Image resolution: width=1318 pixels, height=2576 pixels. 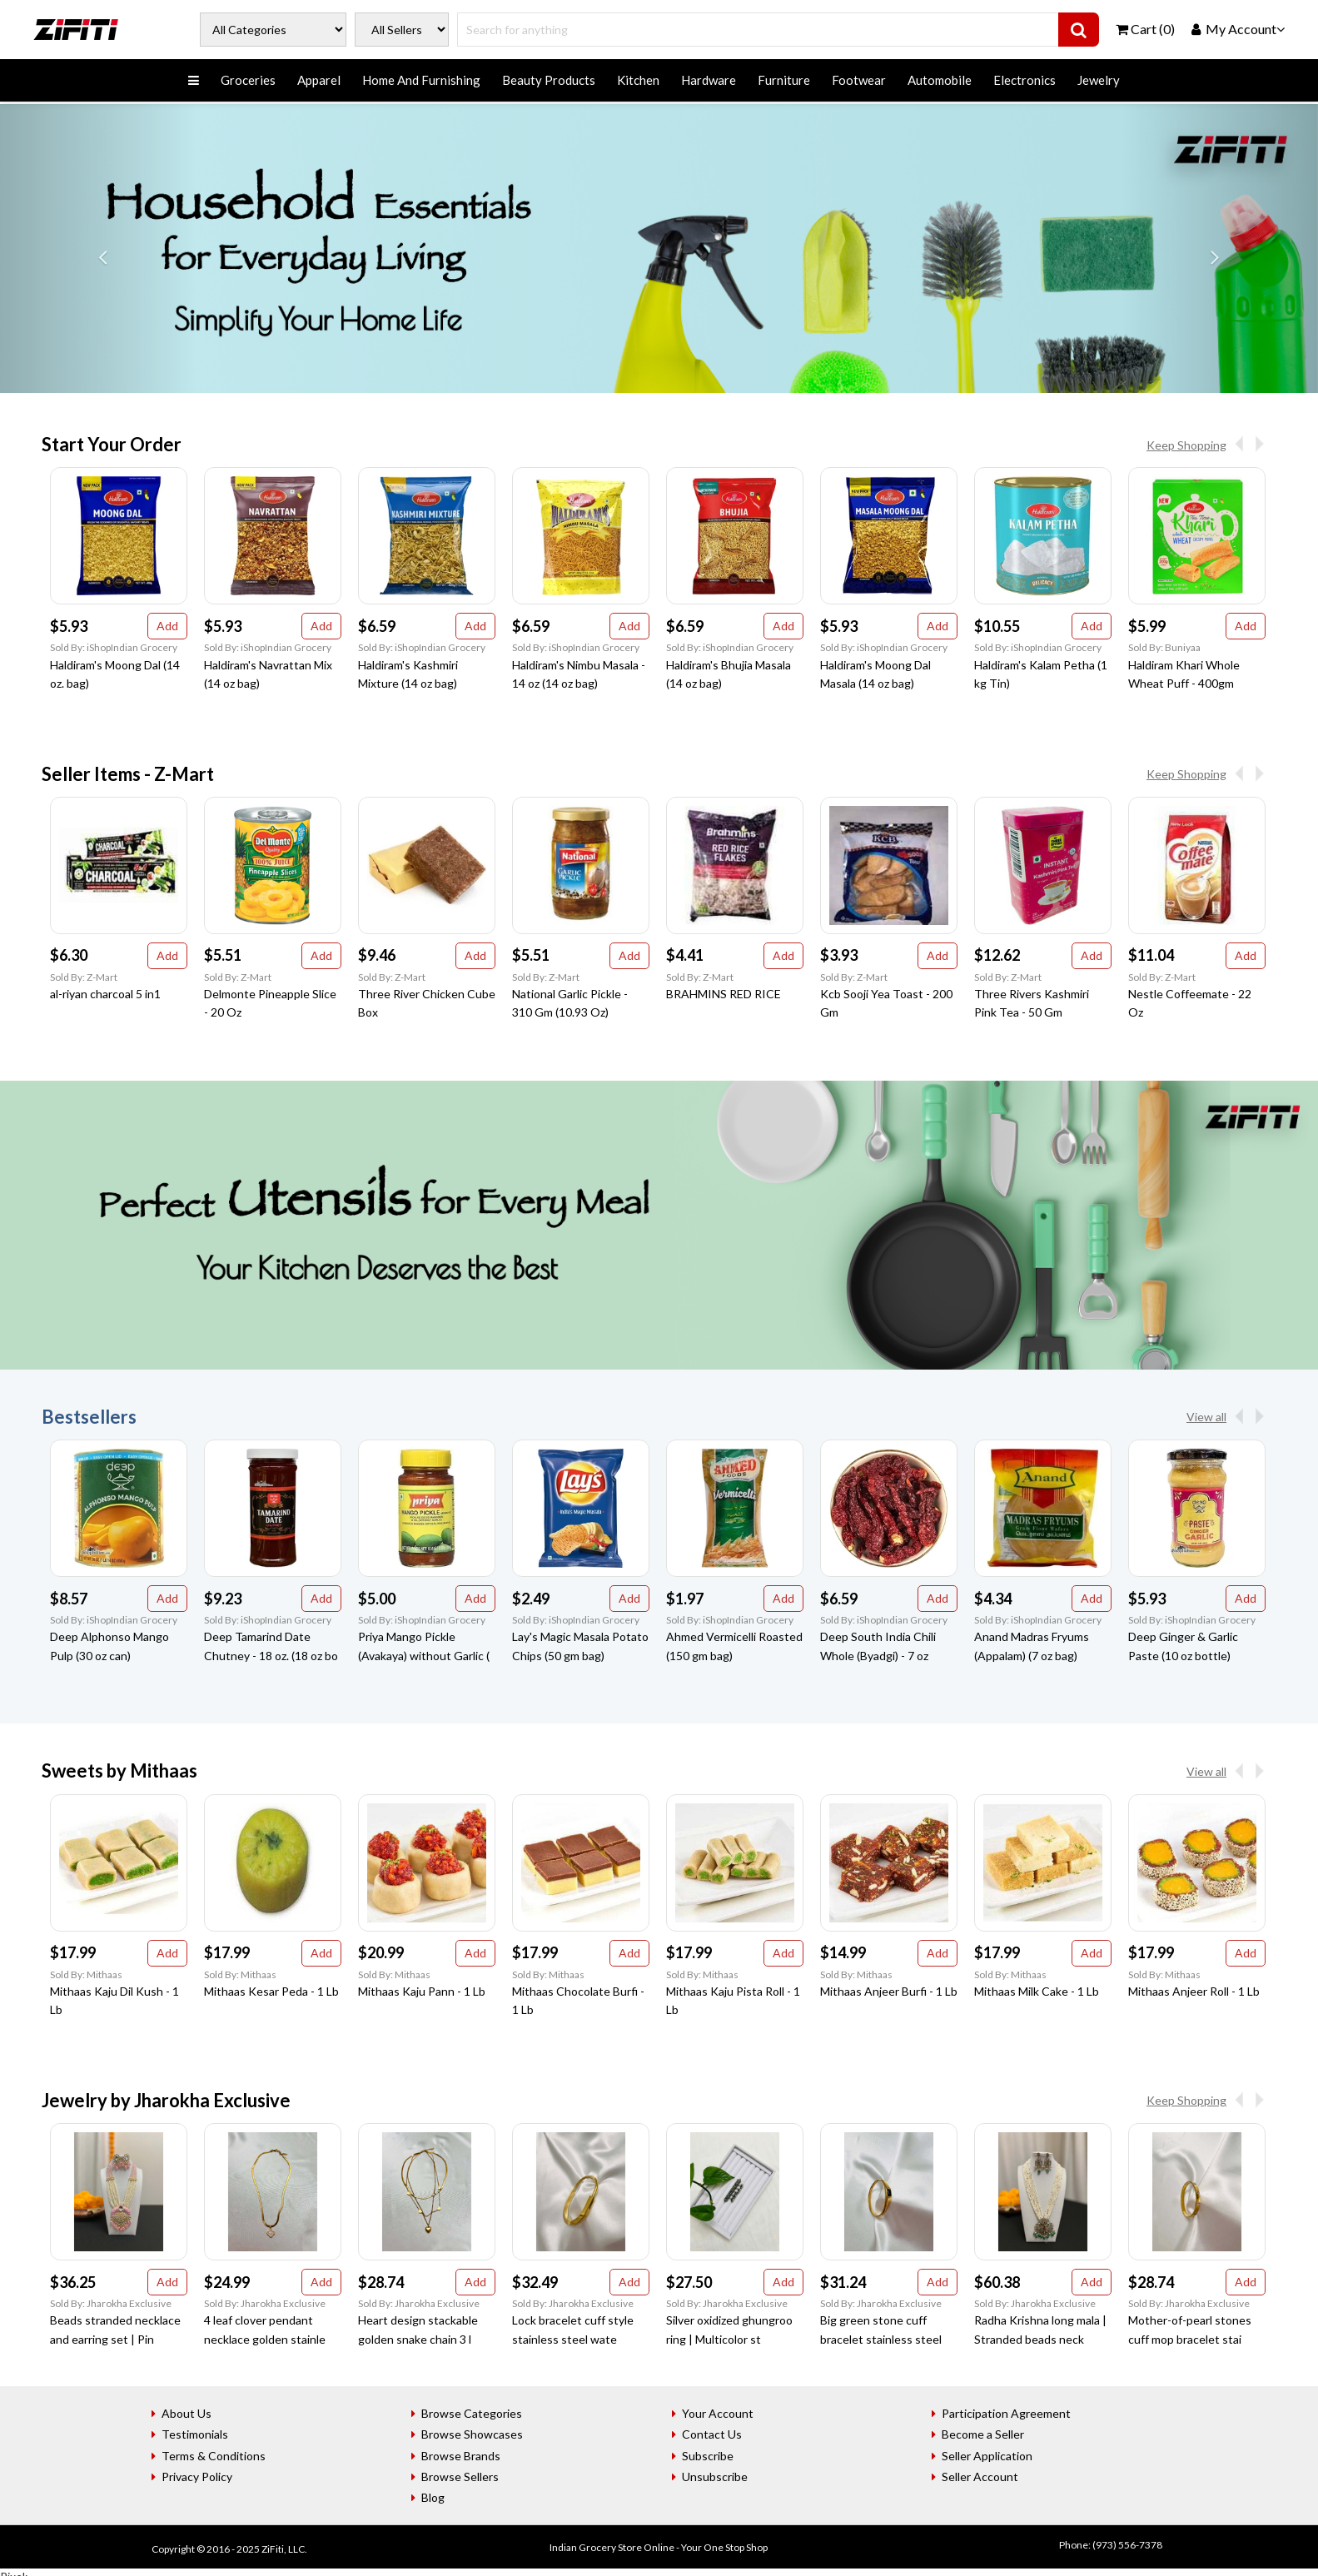 I want to click on Your Account, so click(x=717, y=2413).